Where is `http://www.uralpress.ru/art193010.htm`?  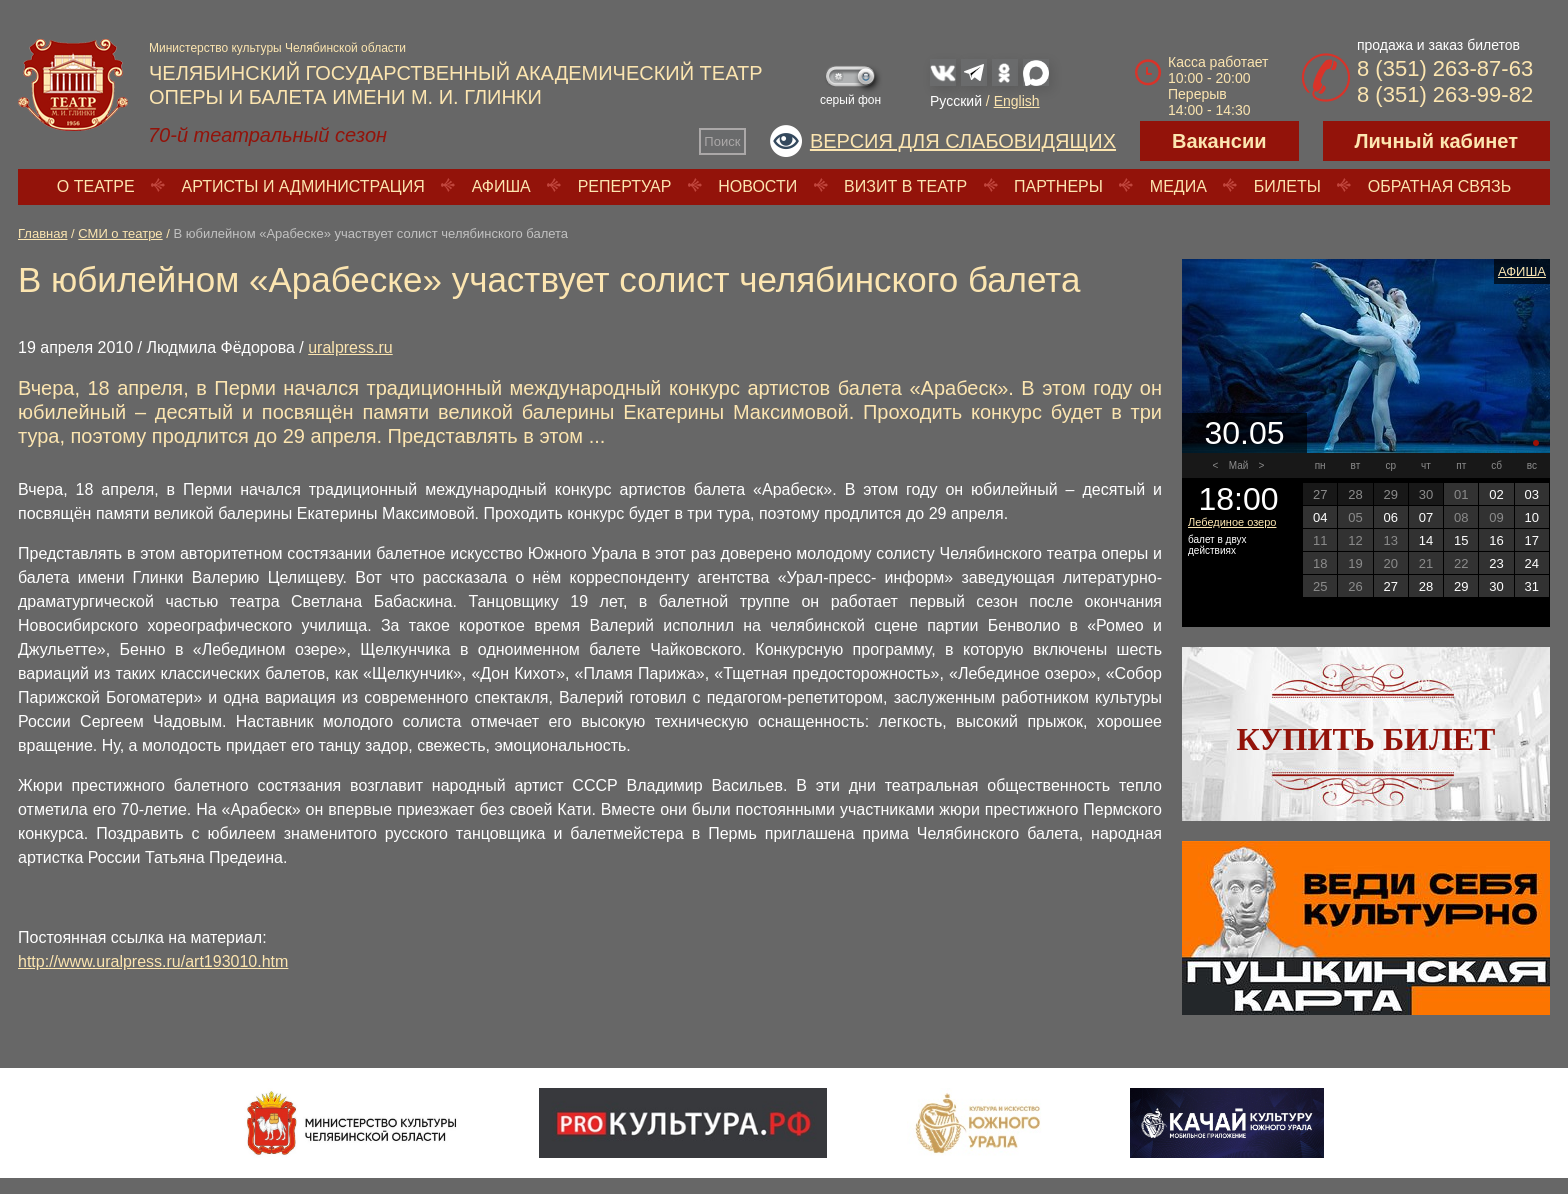 http://www.uralpress.ru/art193010.htm is located at coordinates (153, 961).